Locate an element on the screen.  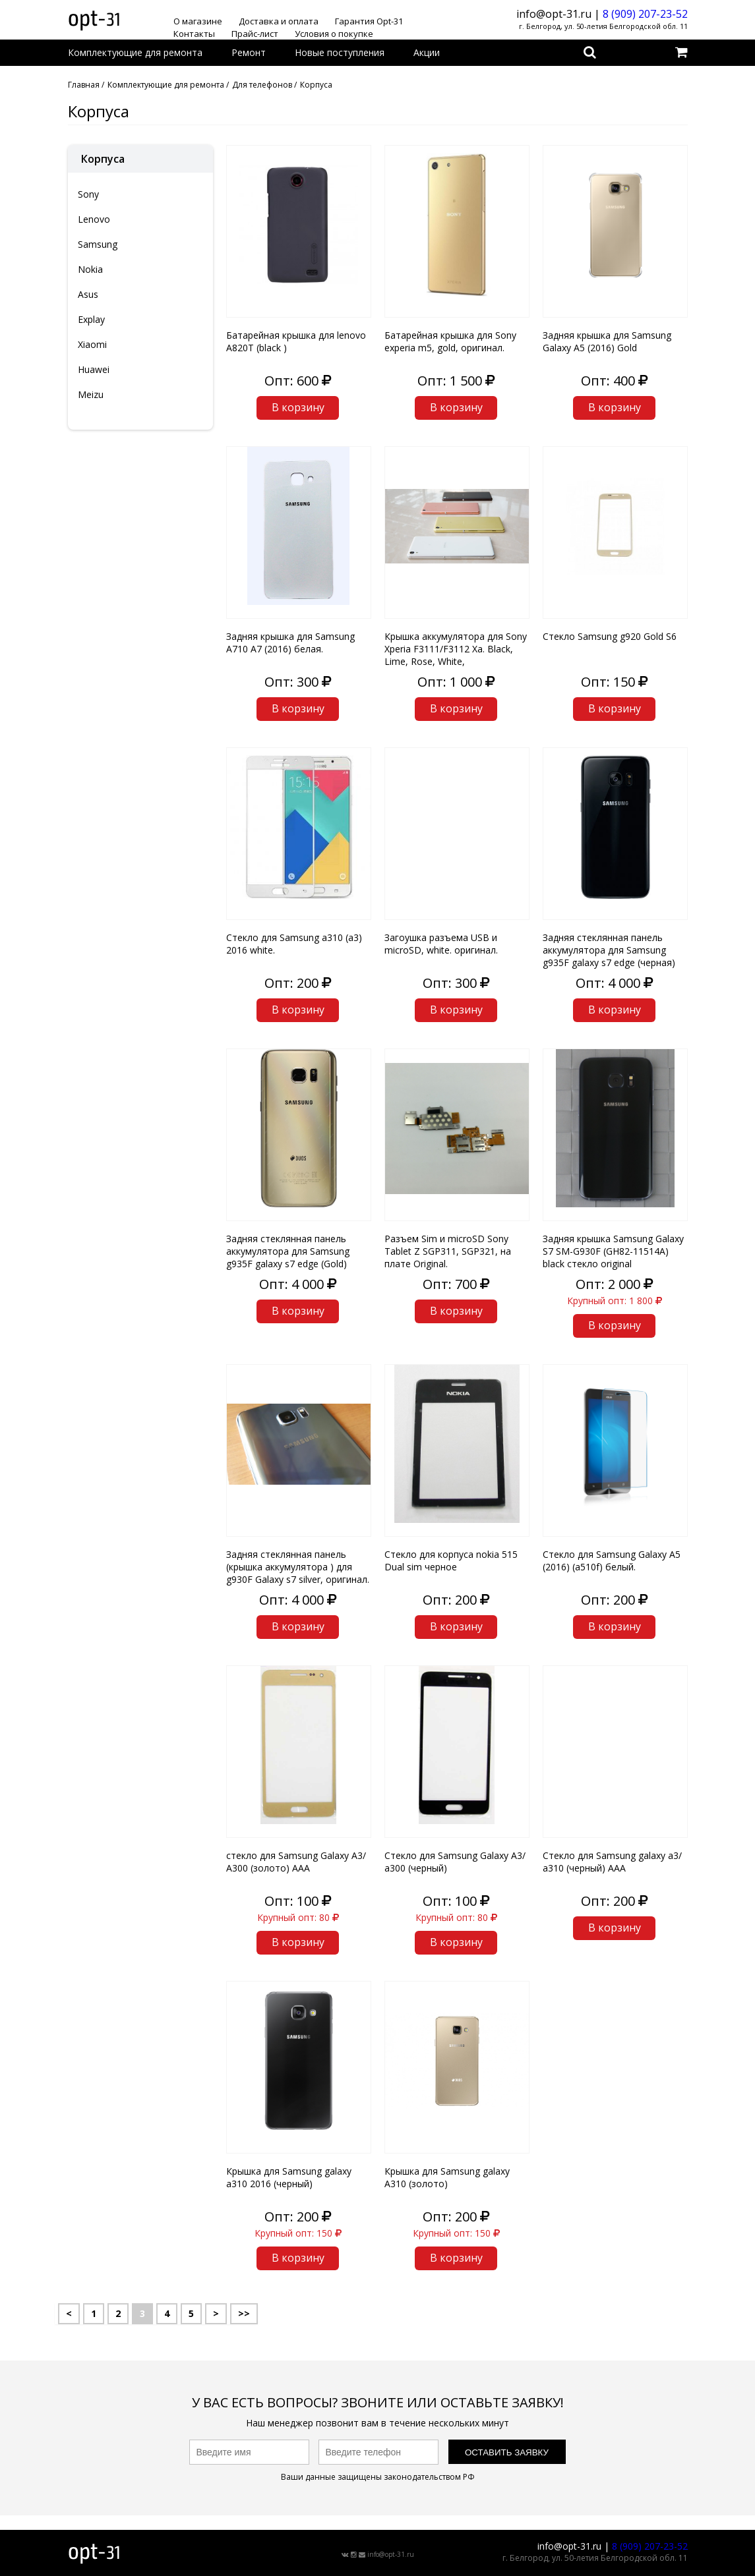
Asus is located at coordinates (88, 294).